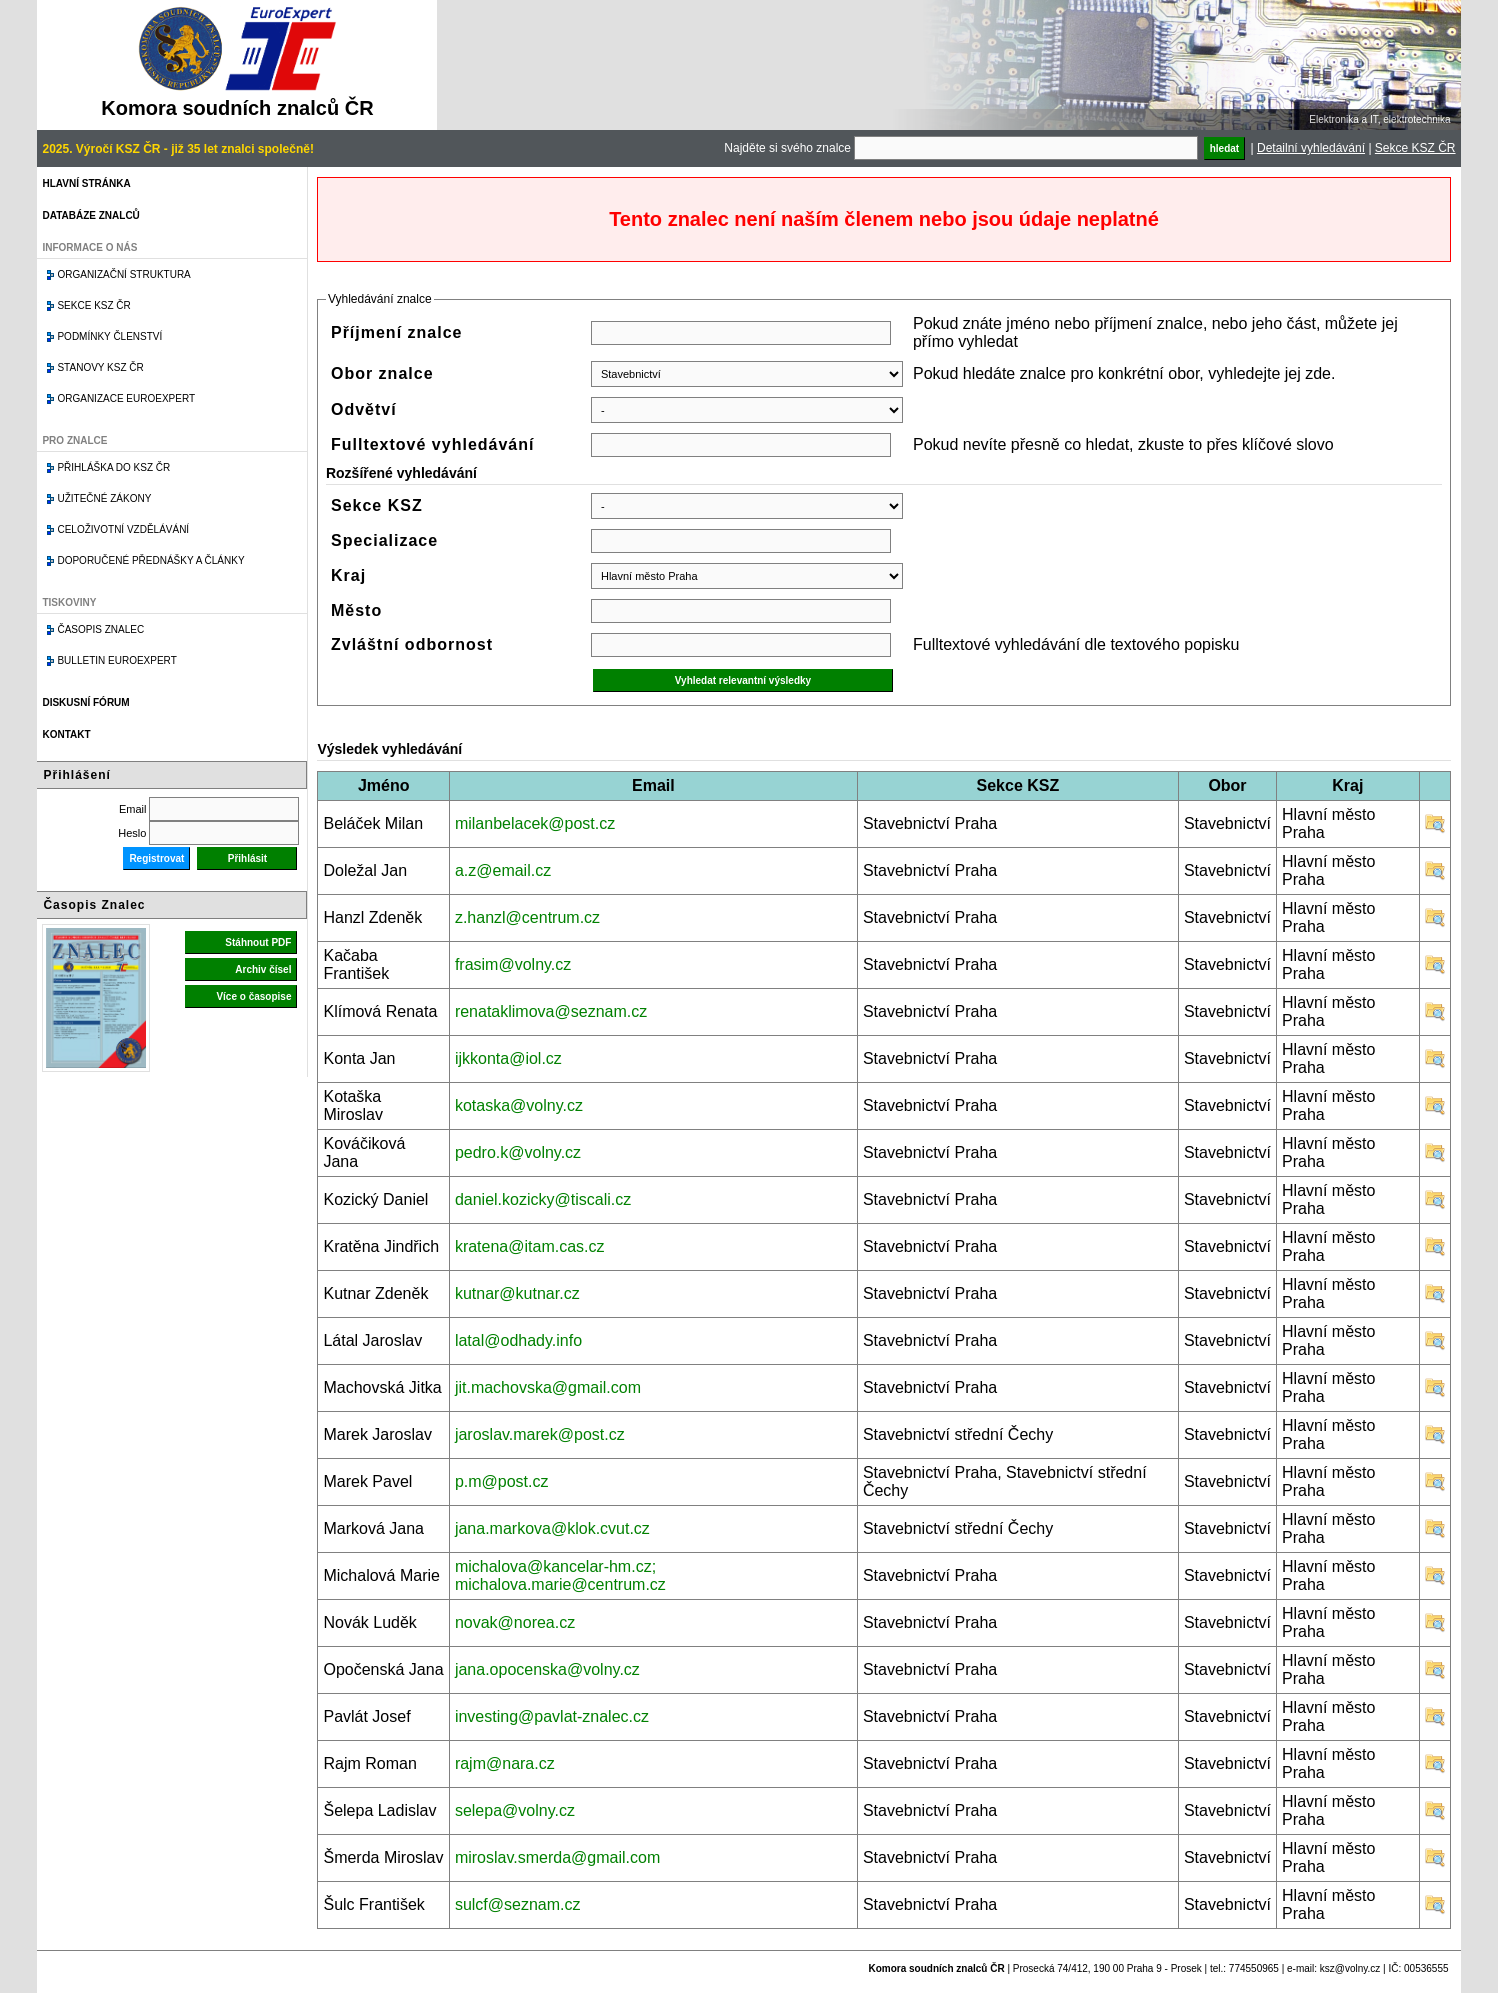 The width and height of the screenshot is (1498, 1993). Describe the element at coordinates (508, 1058) in the screenshot. I see `ijkkonta@iol.cz` at that location.